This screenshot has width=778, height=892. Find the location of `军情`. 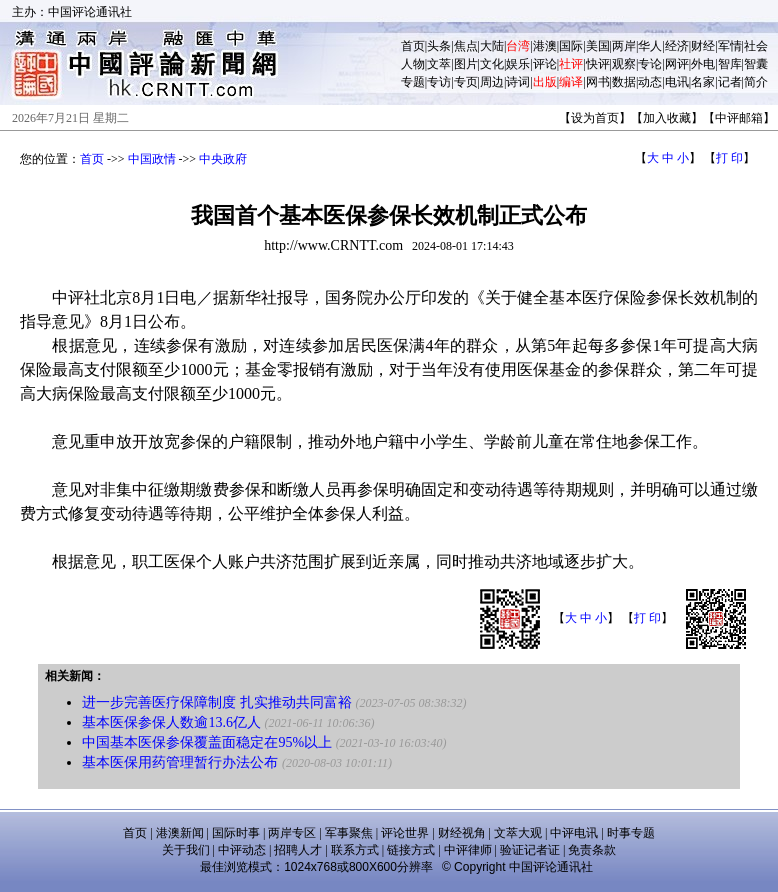

军情 is located at coordinates (730, 46).